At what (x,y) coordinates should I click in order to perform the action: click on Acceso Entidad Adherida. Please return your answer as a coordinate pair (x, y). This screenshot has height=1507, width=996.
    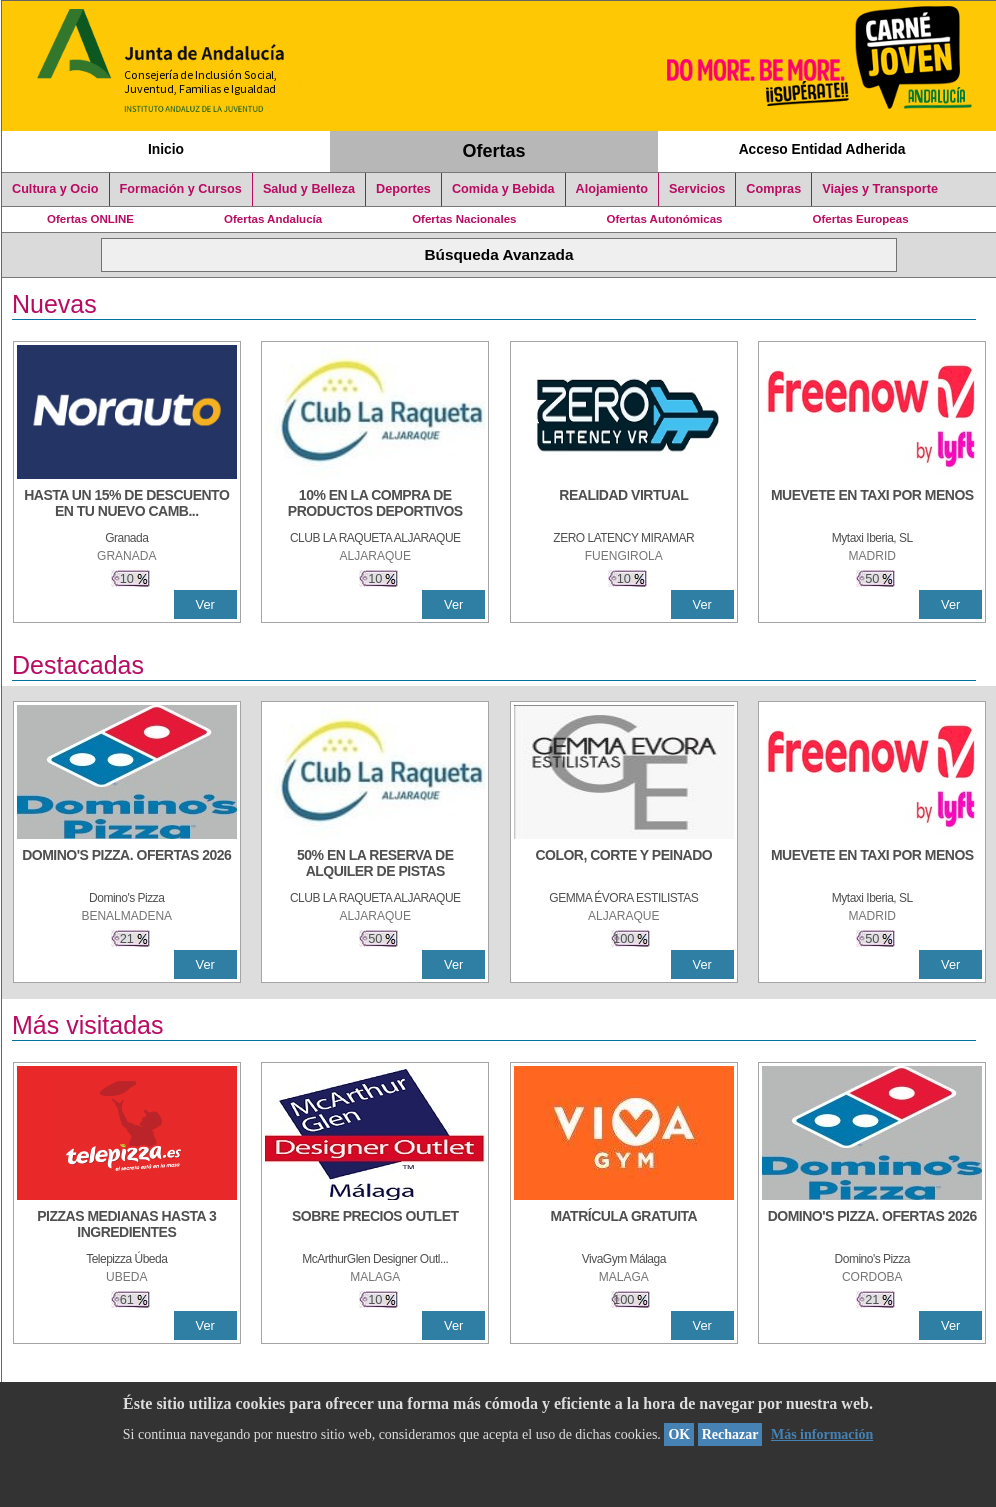
    Looking at the image, I should click on (822, 149).